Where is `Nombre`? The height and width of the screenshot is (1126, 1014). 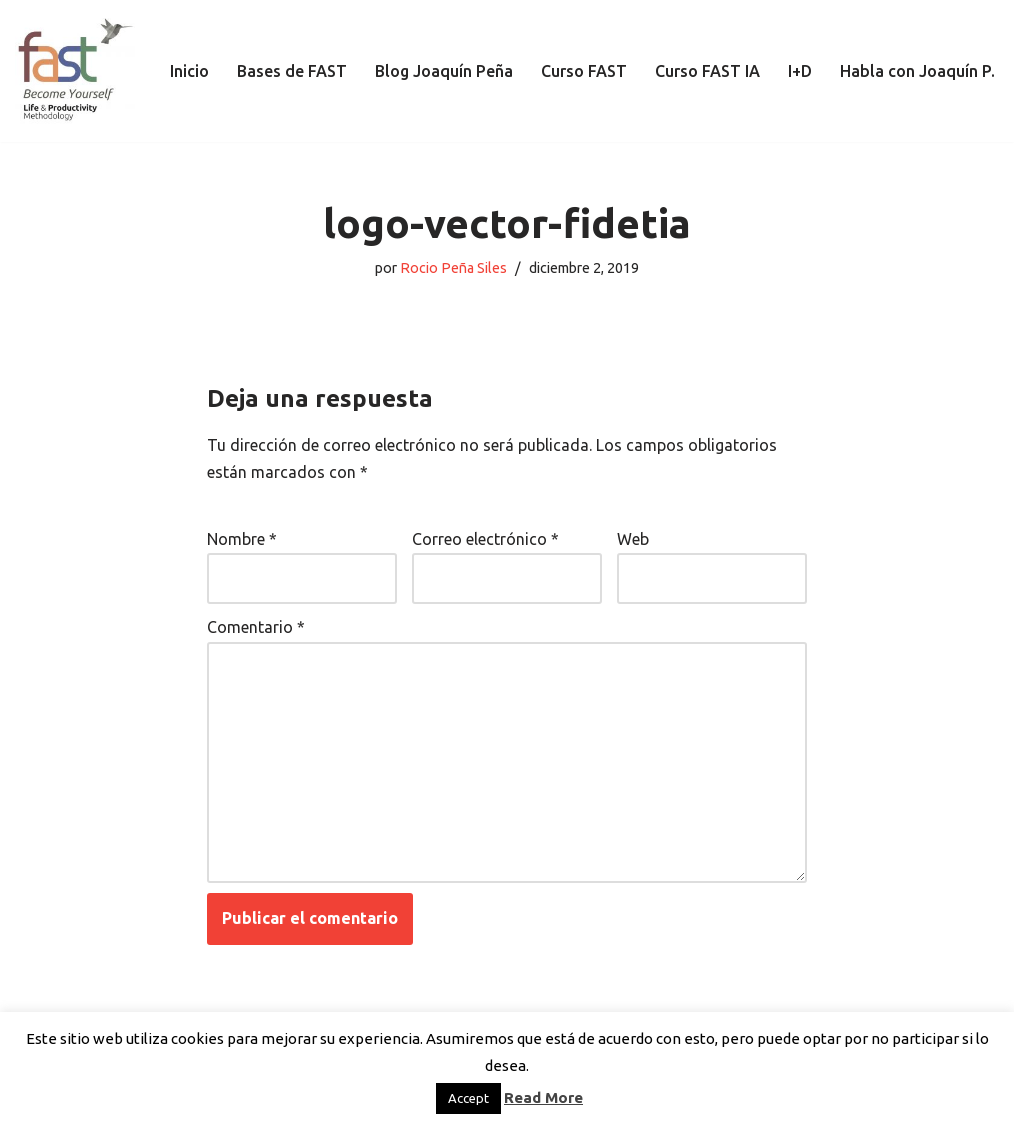 Nombre is located at coordinates (242, 539).